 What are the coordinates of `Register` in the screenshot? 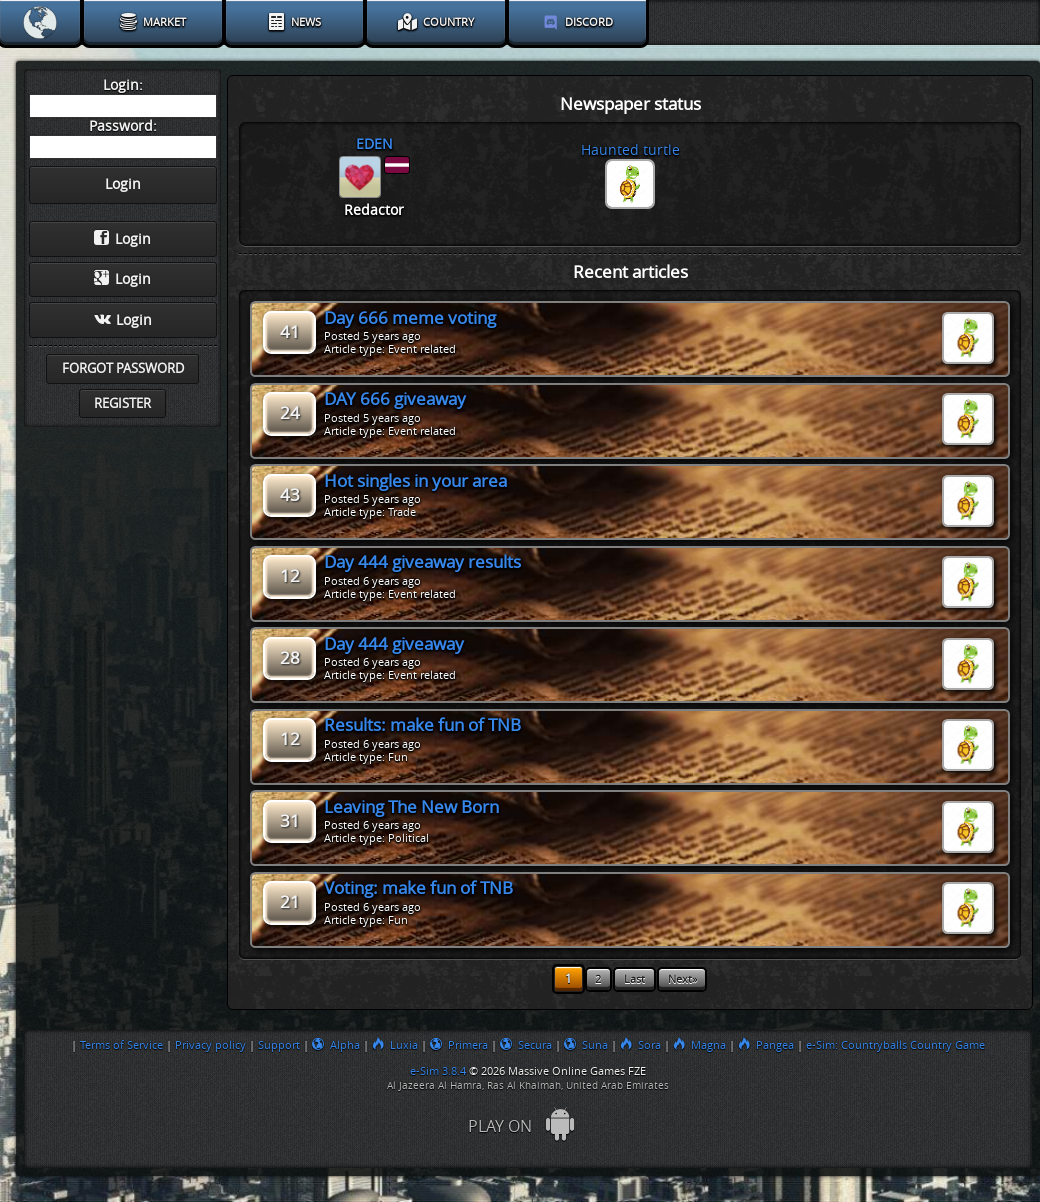 It's located at (122, 403).